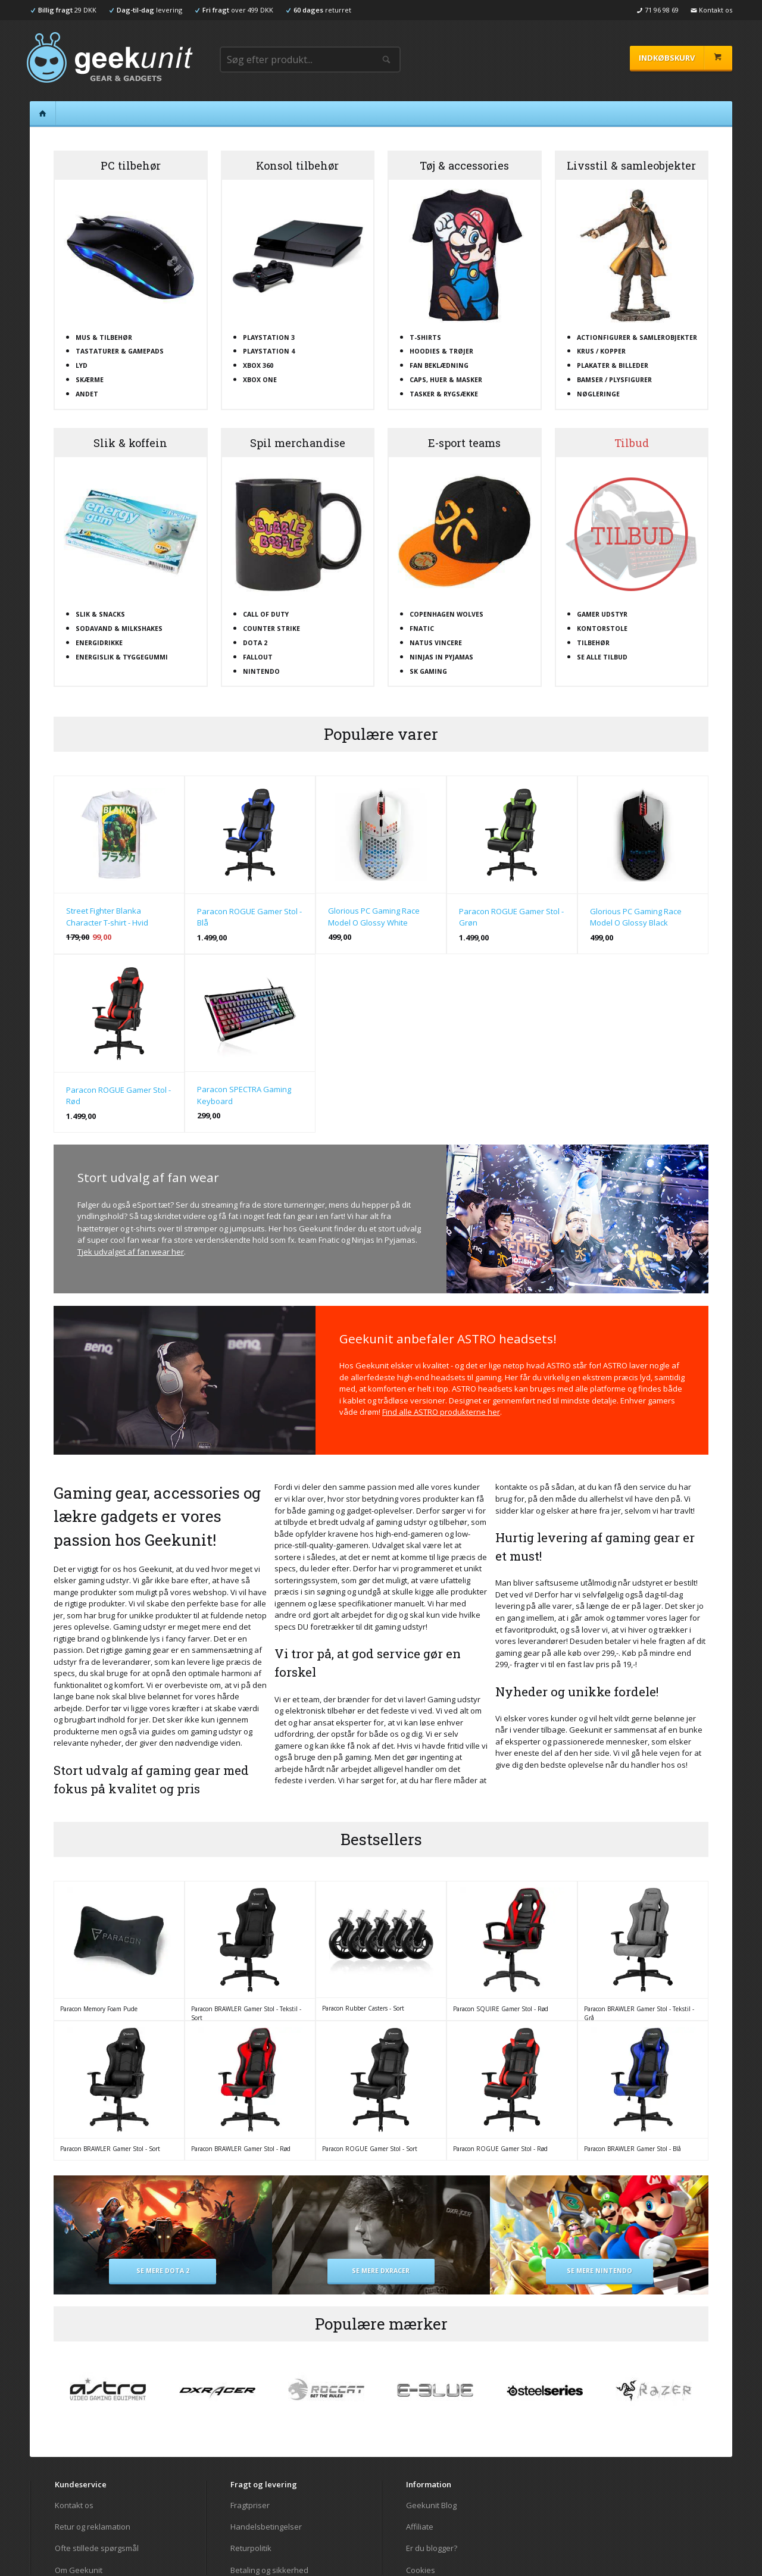 The height and width of the screenshot is (2576, 762). What do you see at coordinates (425, 337) in the screenshot?
I see `T-shirts` at bounding box center [425, 337].